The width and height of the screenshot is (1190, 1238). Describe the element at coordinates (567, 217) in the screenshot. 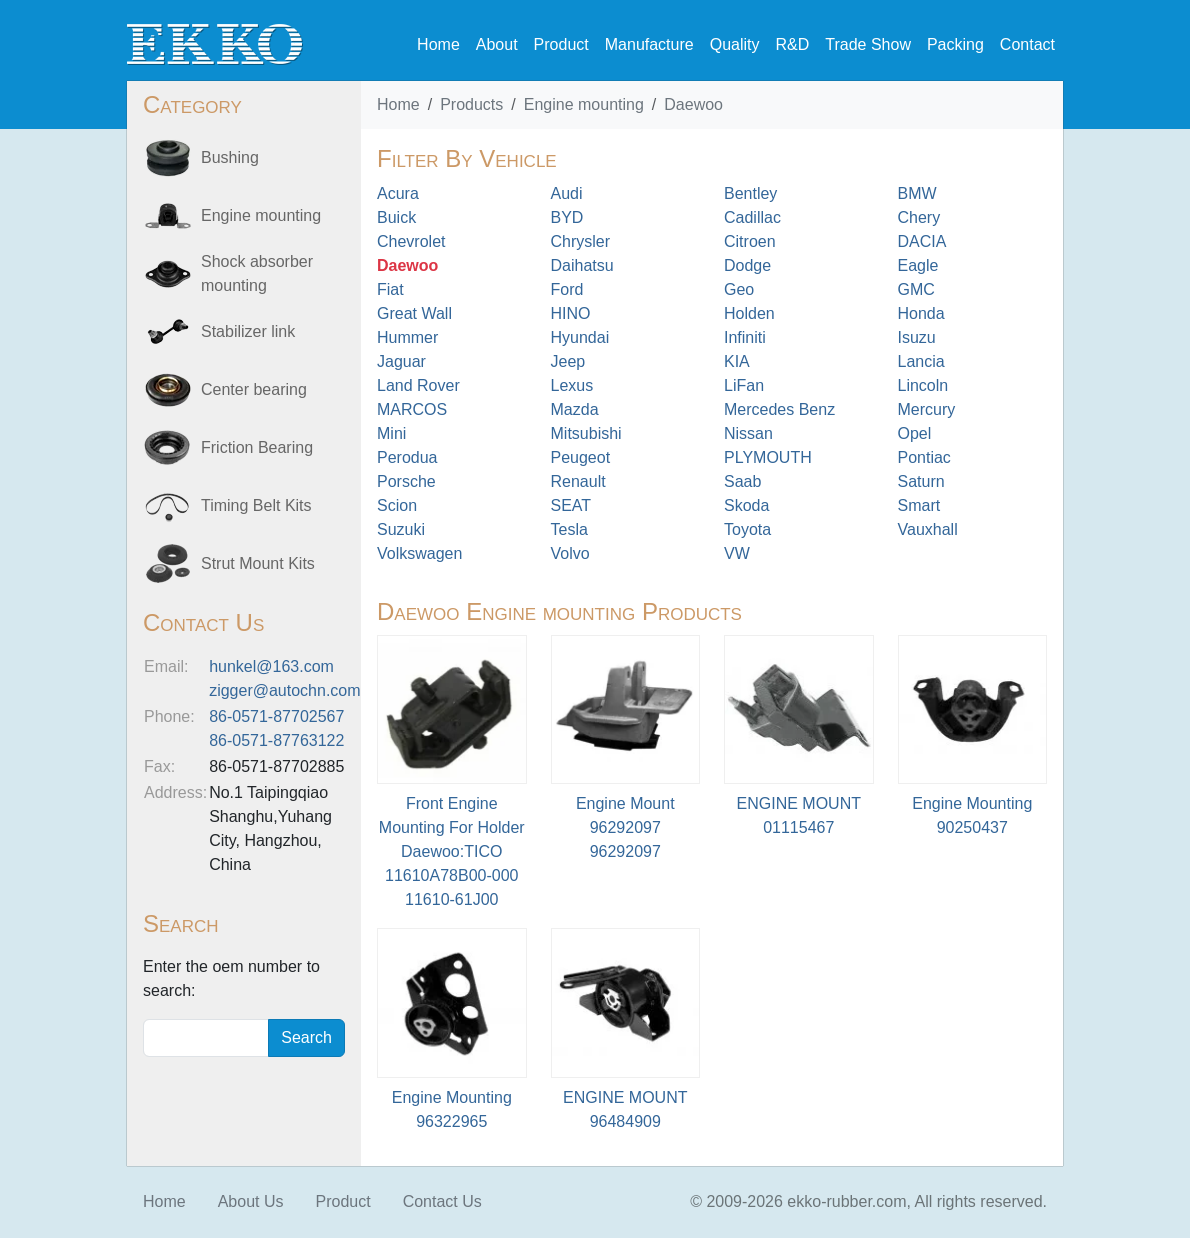

I see `BYD` at that location.